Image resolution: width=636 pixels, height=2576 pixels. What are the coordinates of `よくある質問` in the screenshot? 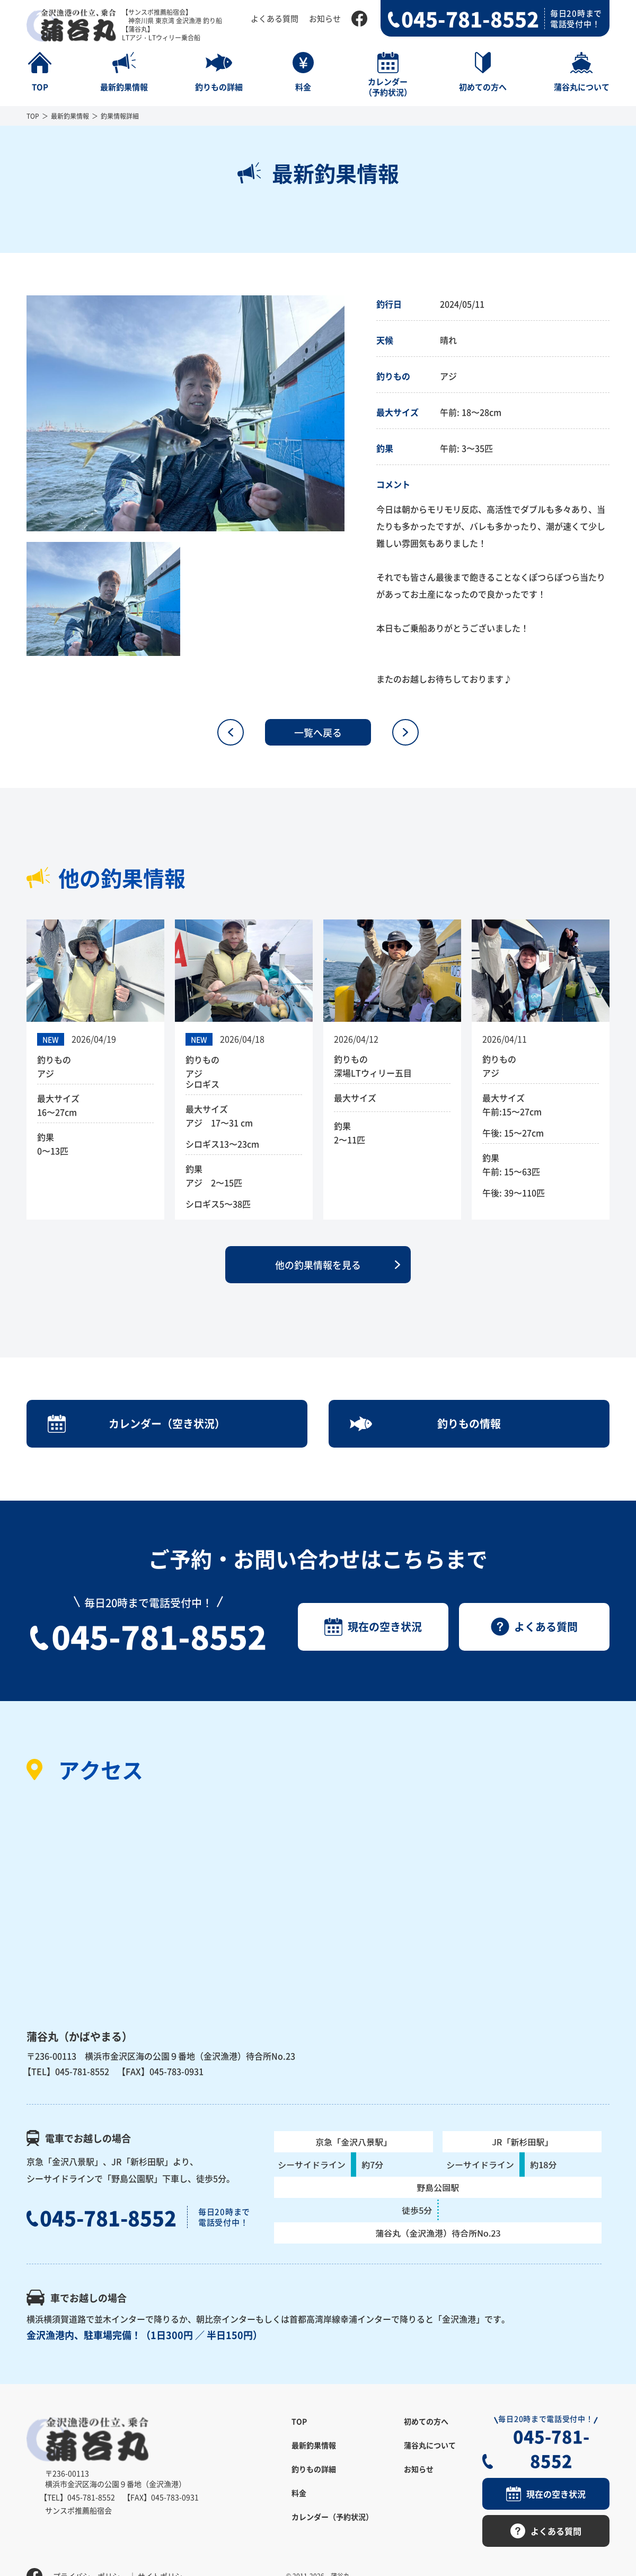 It's located at (274, 18).